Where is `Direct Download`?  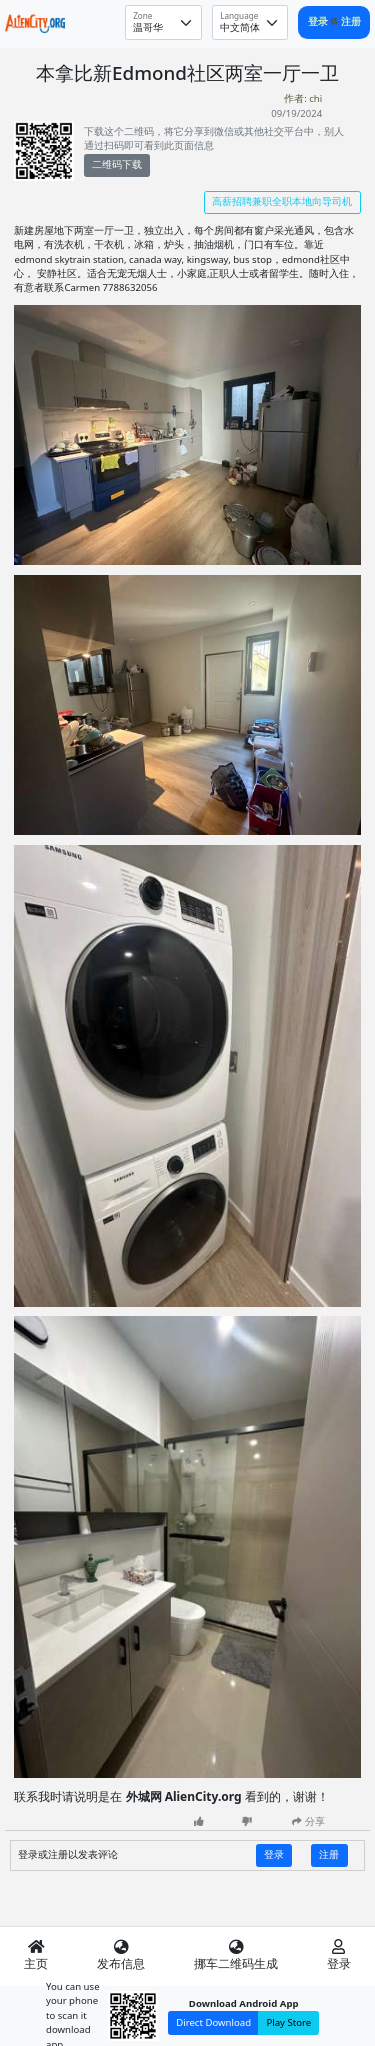
Direct Download is located at coordinates (213, 2022).